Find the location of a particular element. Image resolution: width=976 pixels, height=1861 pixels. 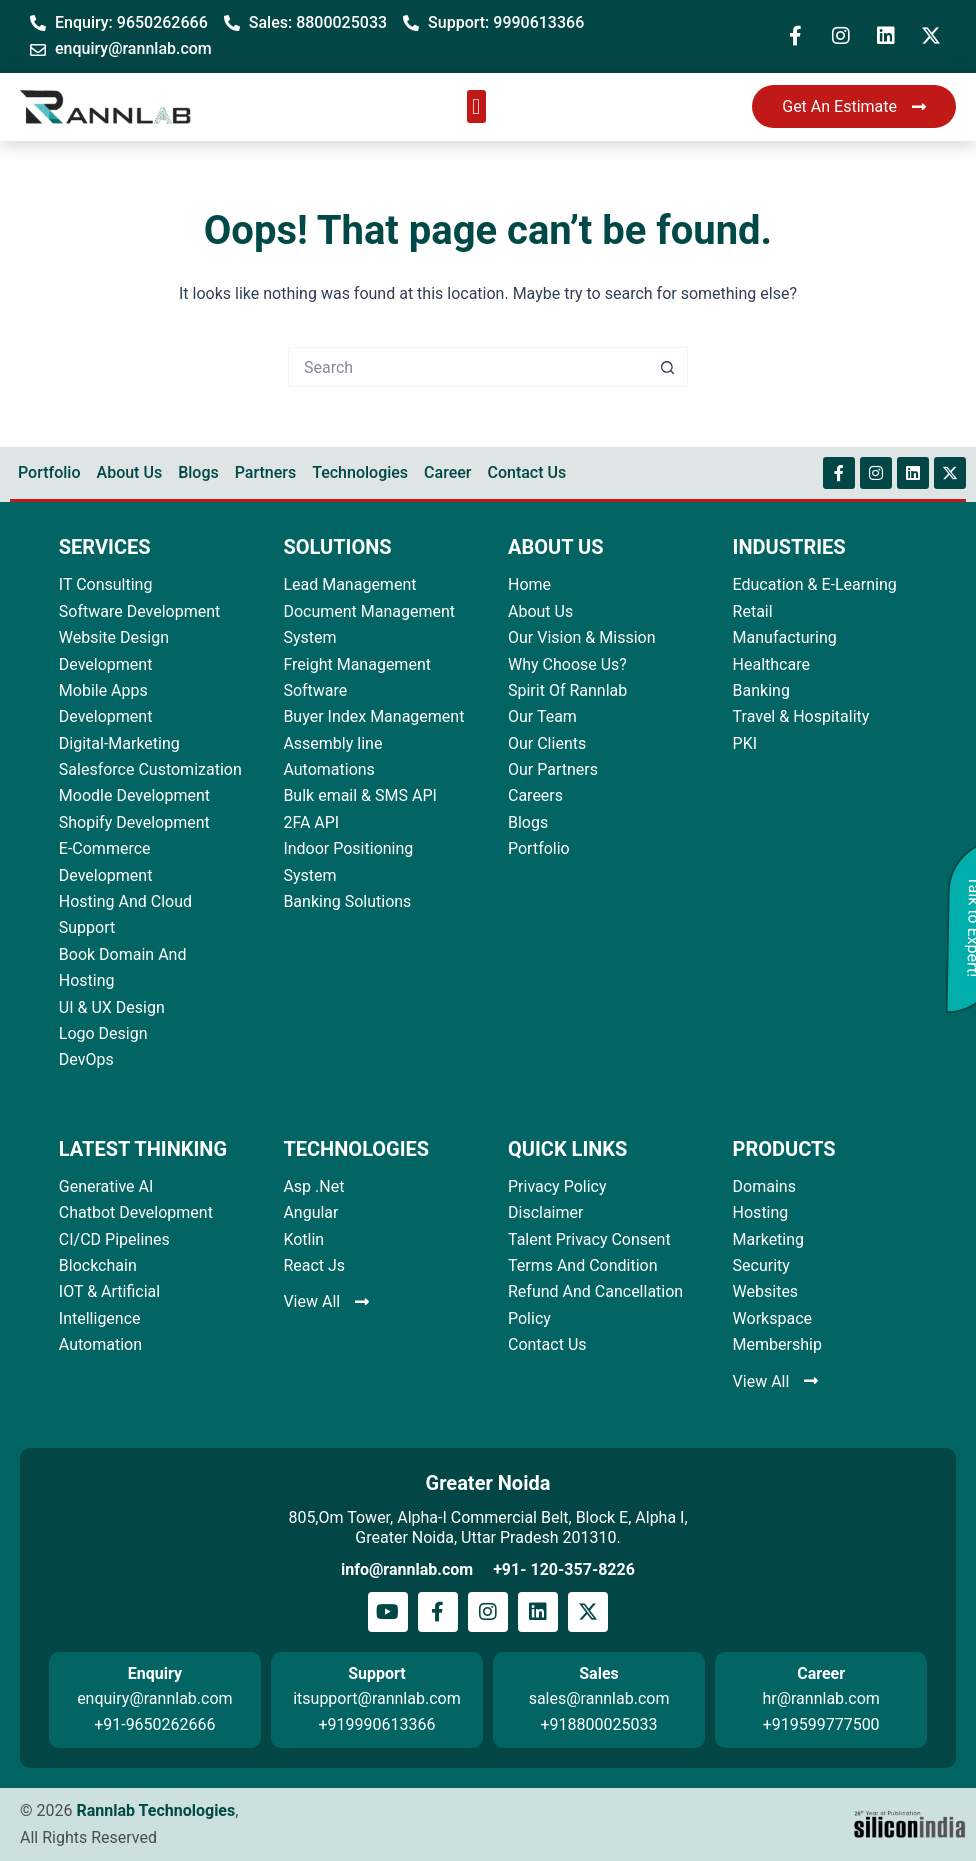

Career is located at coordinates (447, 472).